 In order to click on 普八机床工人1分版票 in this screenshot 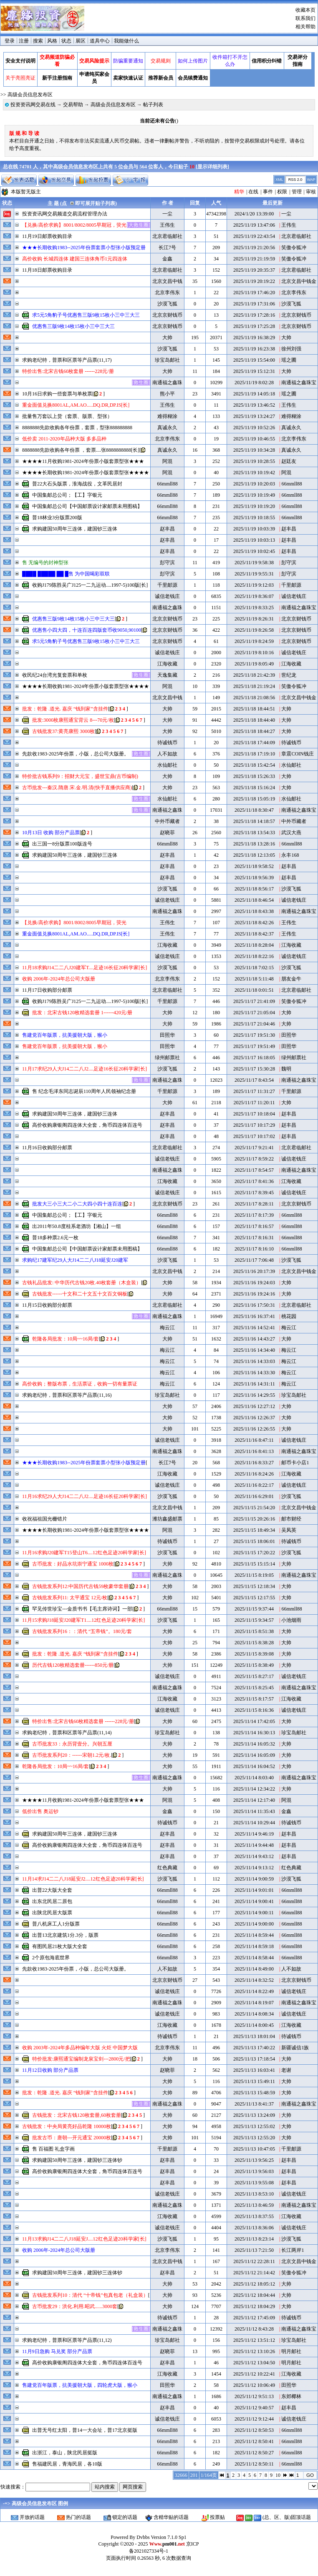, I will do `click(56, 1924)`.